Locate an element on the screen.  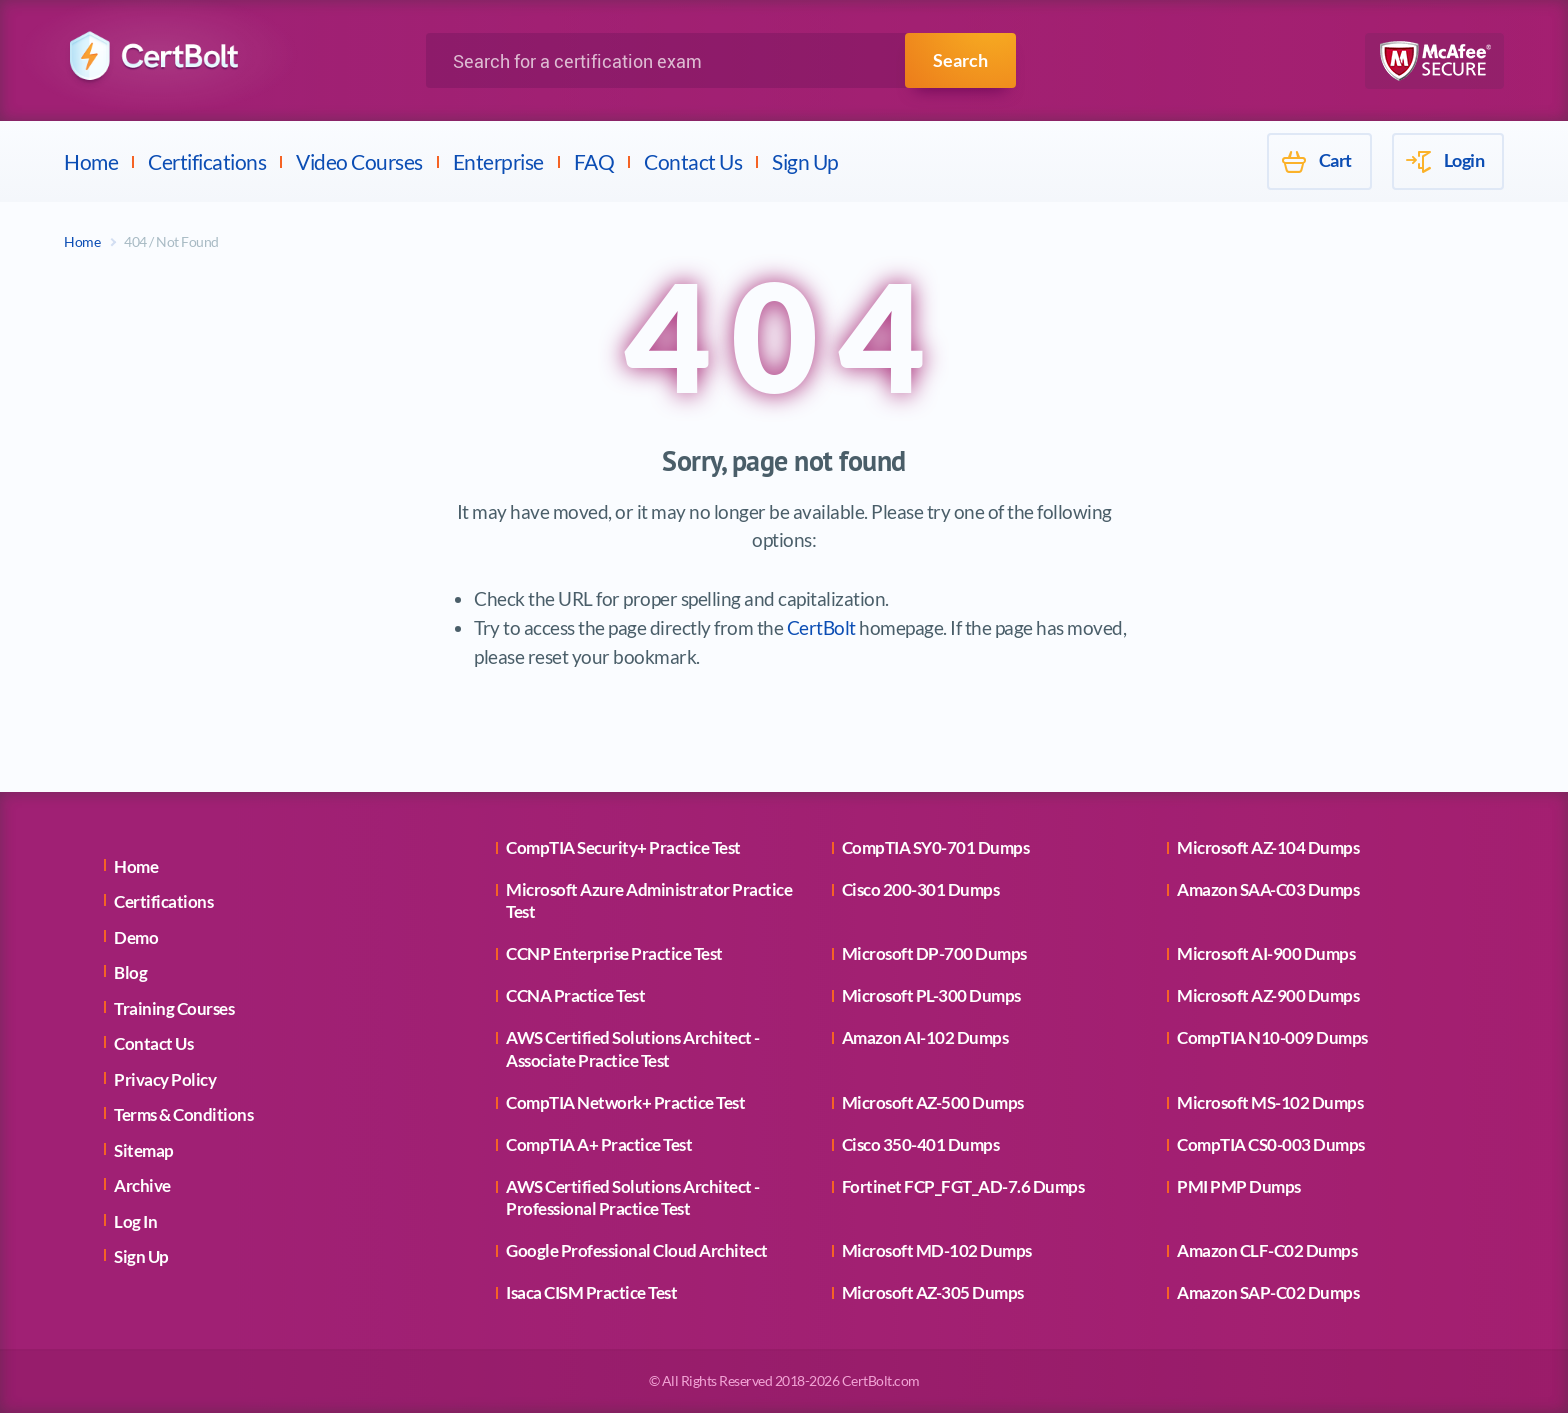
Log In is located at coordinates (135, 1221).